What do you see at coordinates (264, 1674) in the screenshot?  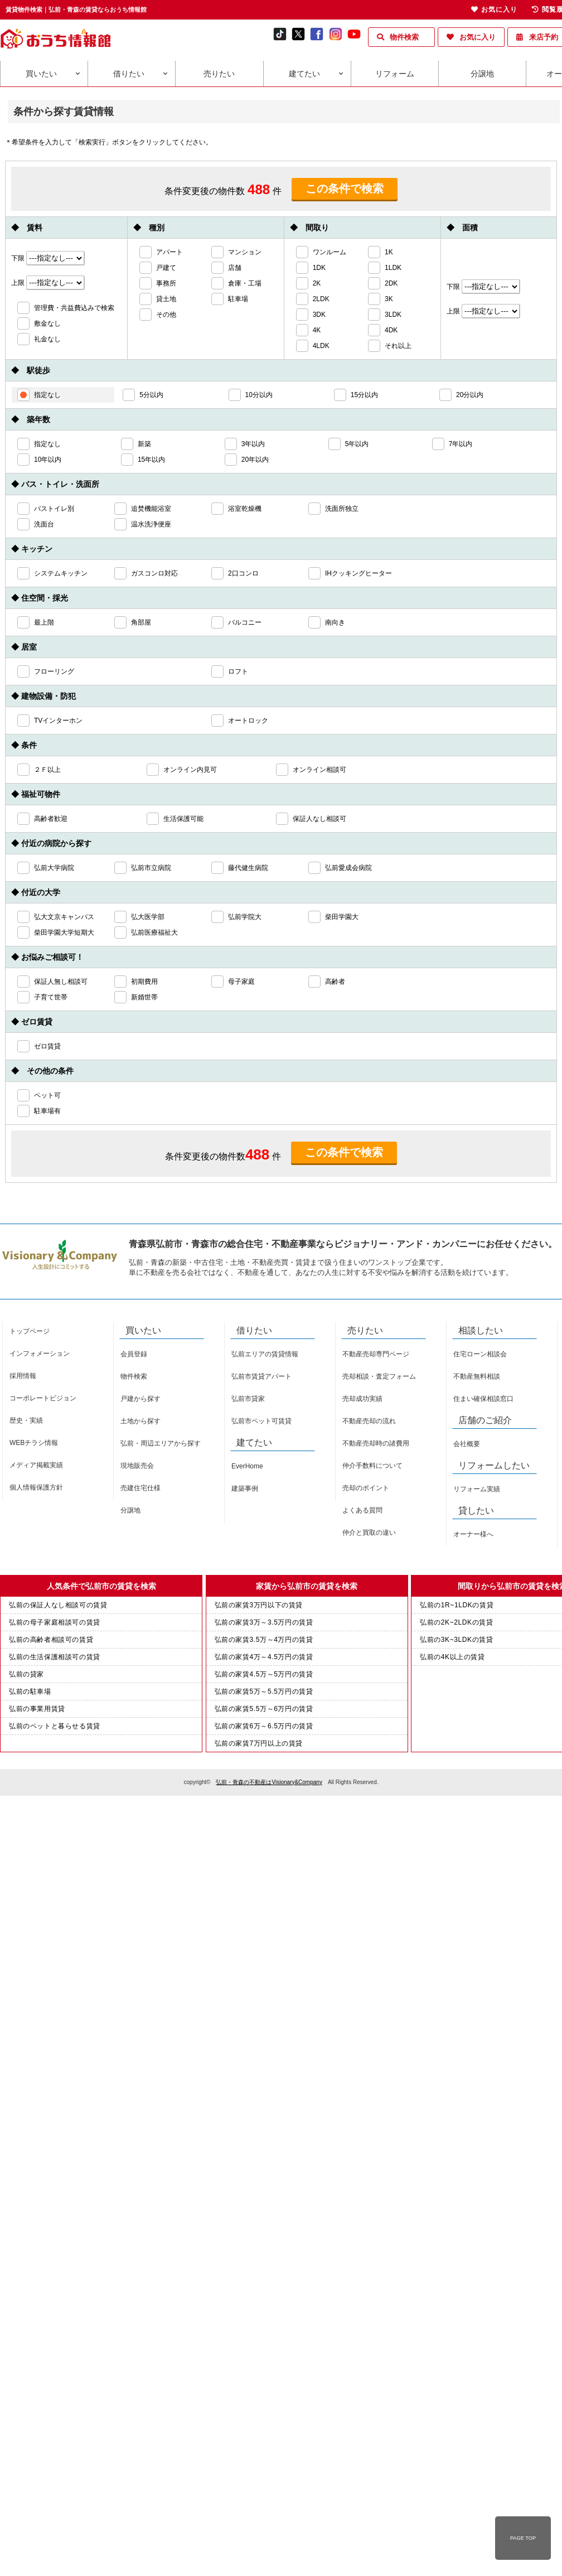 I see `弘前の家賃4.5万～5万円の賃貸` at bounding box center [264, 1674].